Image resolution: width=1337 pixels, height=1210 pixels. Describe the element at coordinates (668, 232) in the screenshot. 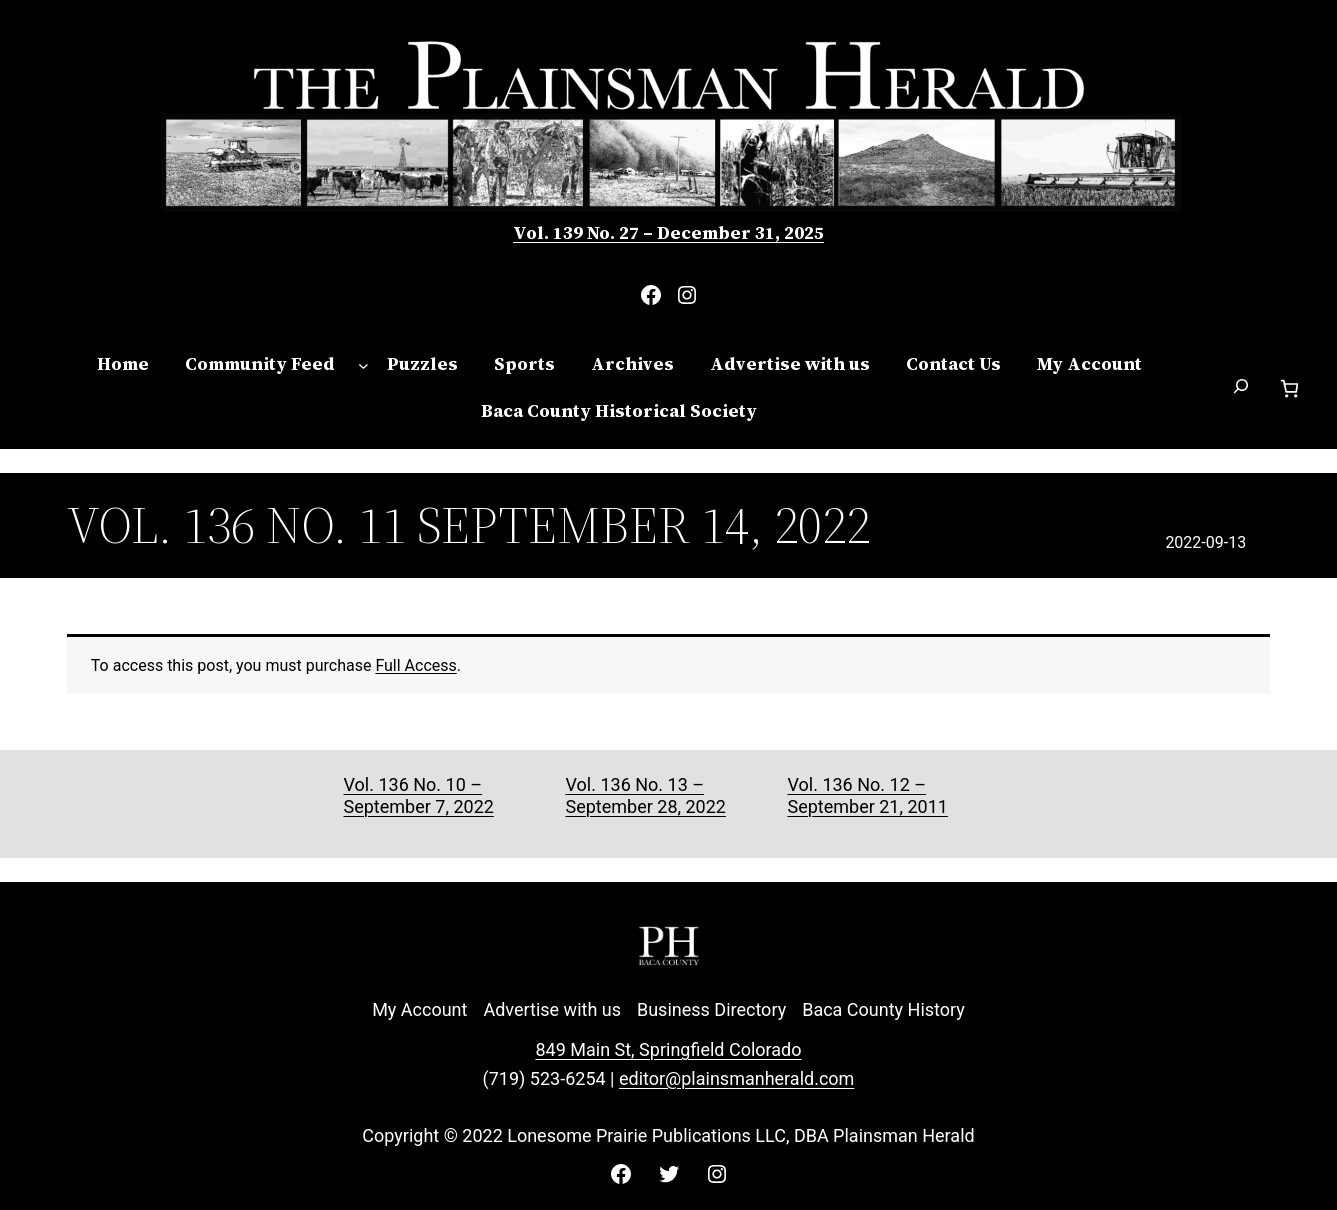

I see `Vol. 139 No. 27 – December 31, 2025` at that location.